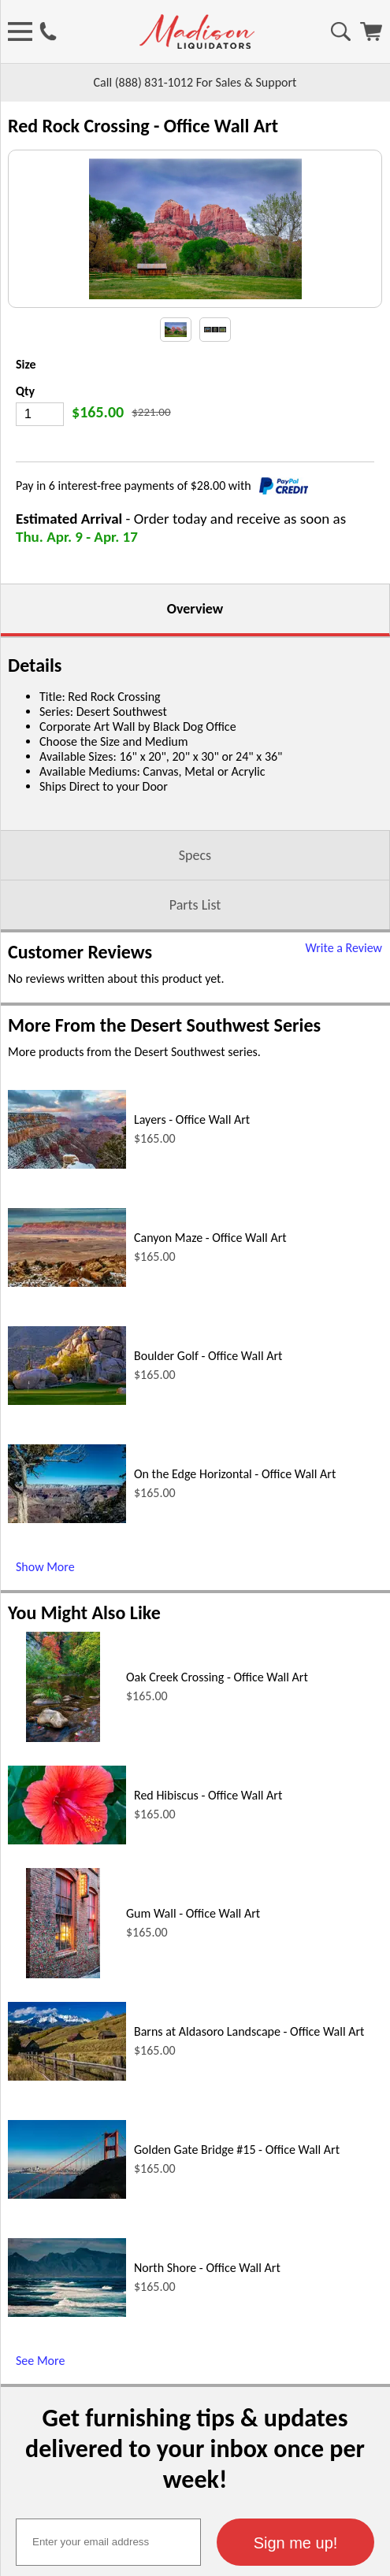 This screenshot has height=2576, width=390. Describe the element at coordinates (235, 1569) in the screenshot. I see `On the Edge Horizontal - Office Wall Art` at that location.